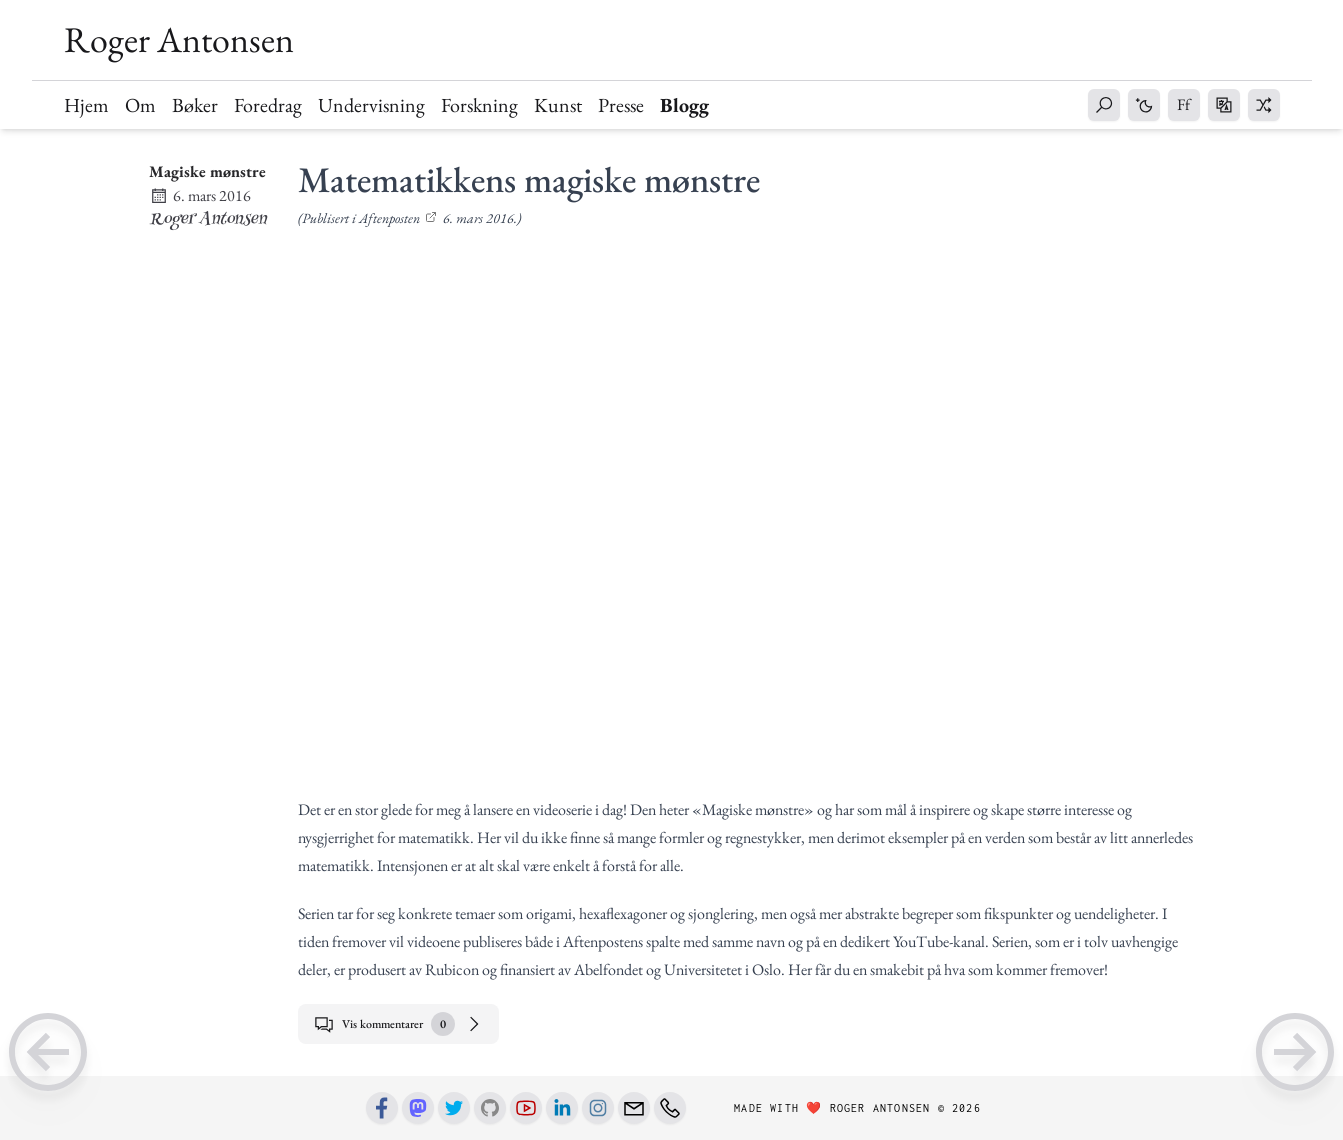 This screenshot has height=1140, width=1343. Describe the element at coordinates (371, 105) in the screenshot. I see `Undervisning` at that location.